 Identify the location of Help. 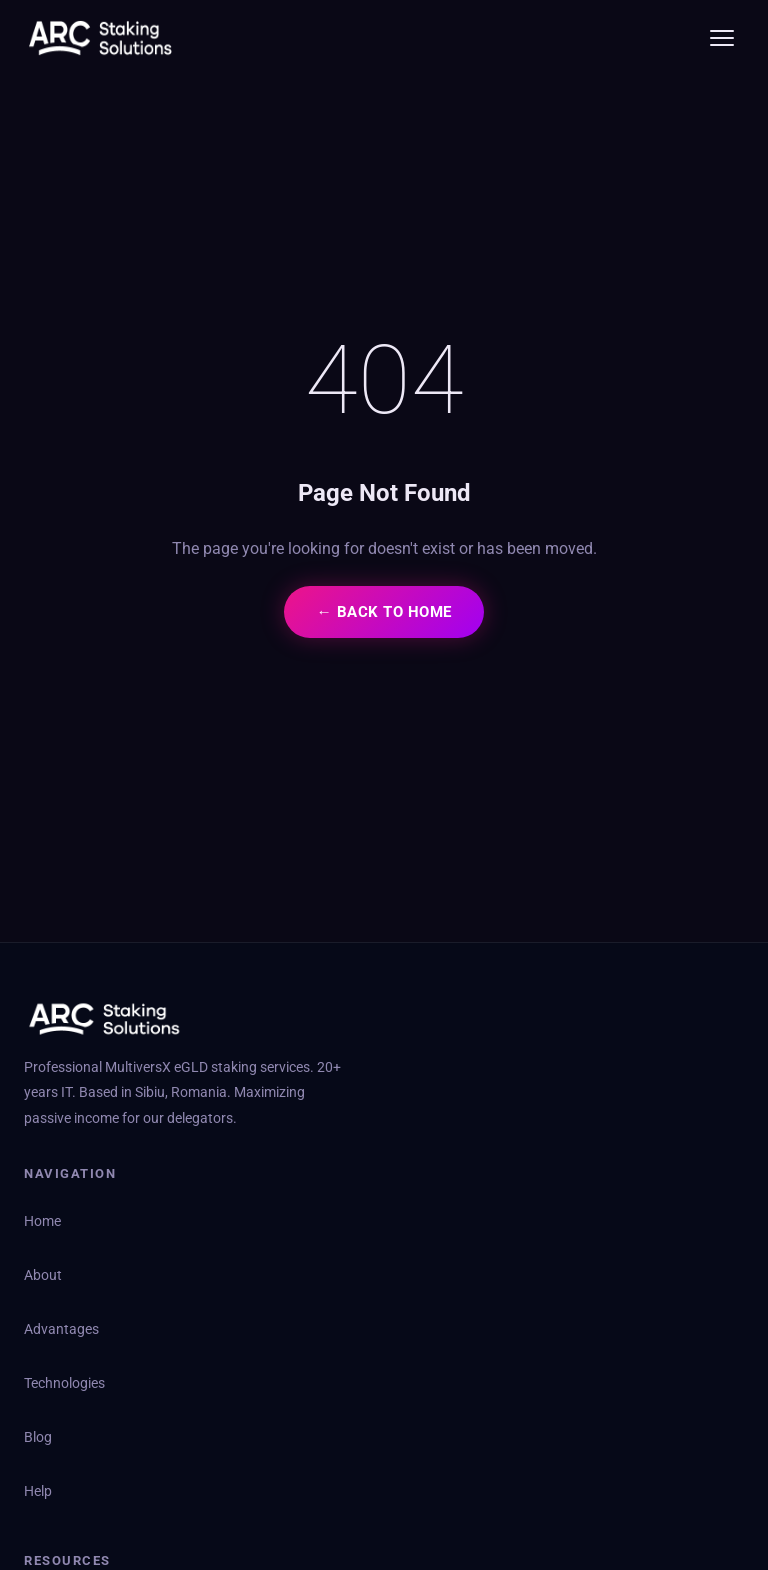
(38, 1491).